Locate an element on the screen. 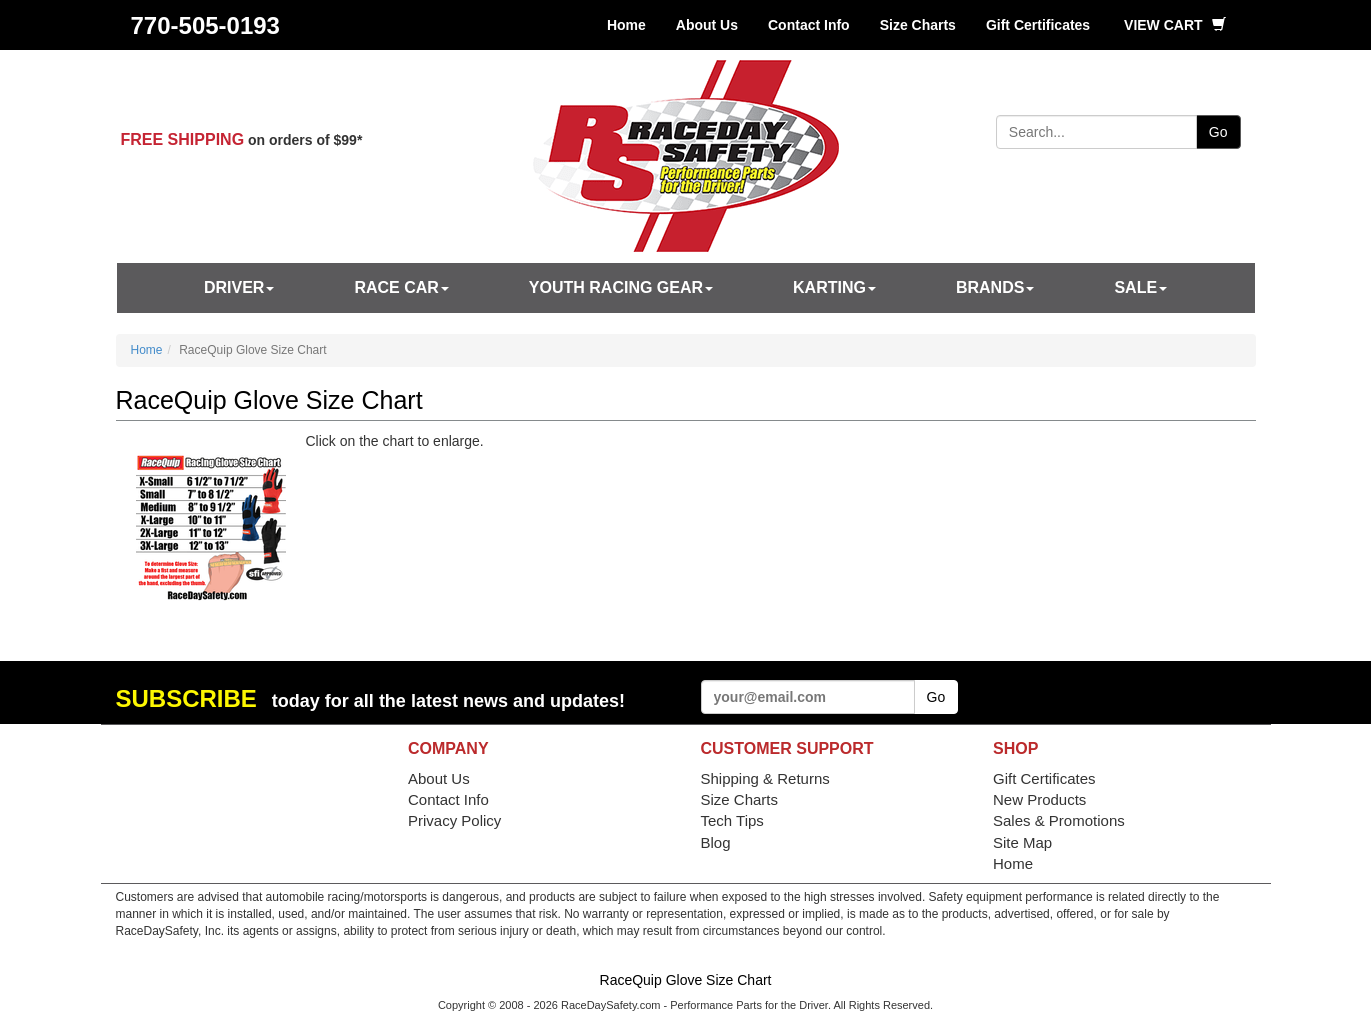 The height and width of the screenshot is (1022, 1371). FREE SHIPPING is located at coordinates (183, 139).